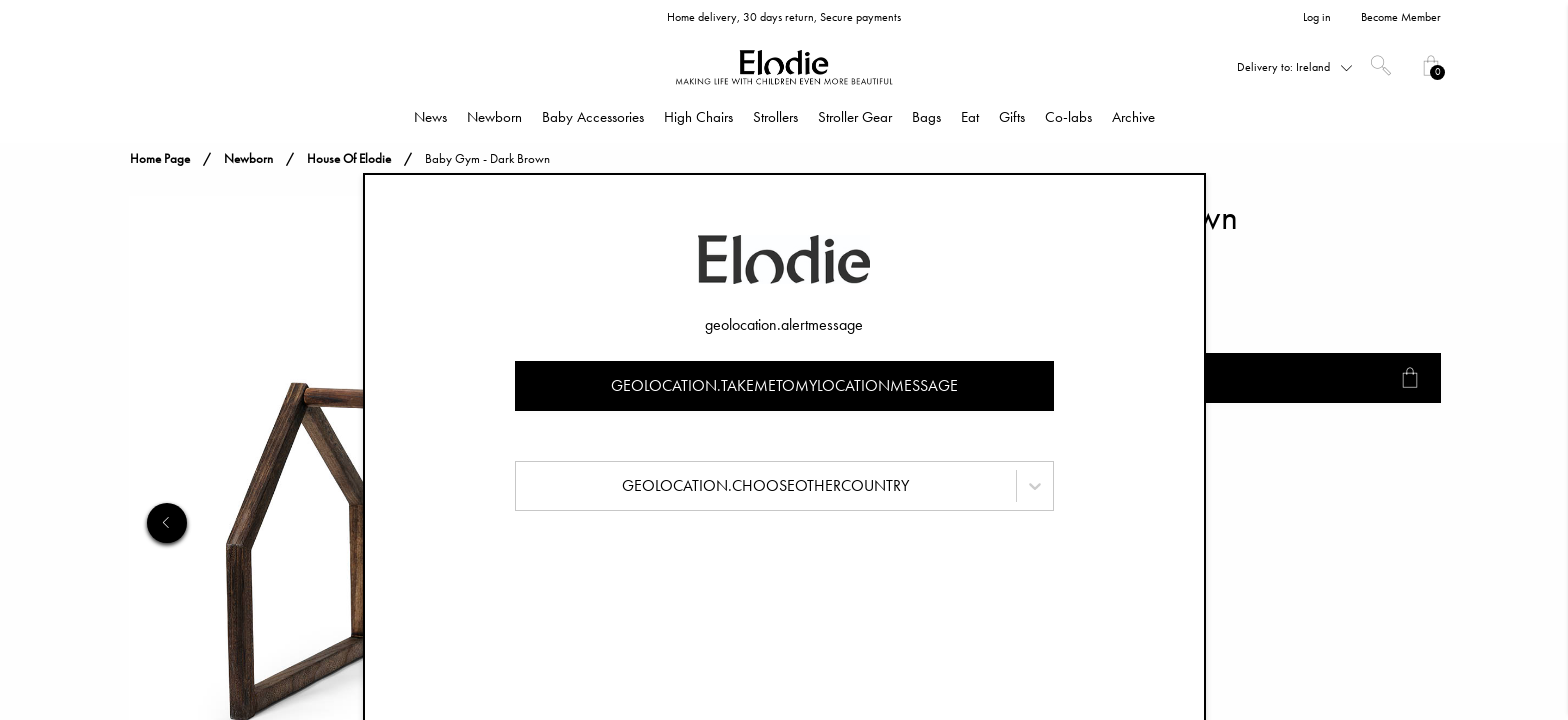 The image size is (1568, 720). What do you see at coordinates (784, 385) in the screenshot?
I see `geolocation.takemetomylocationmessage` at bounding box center [784, 385].